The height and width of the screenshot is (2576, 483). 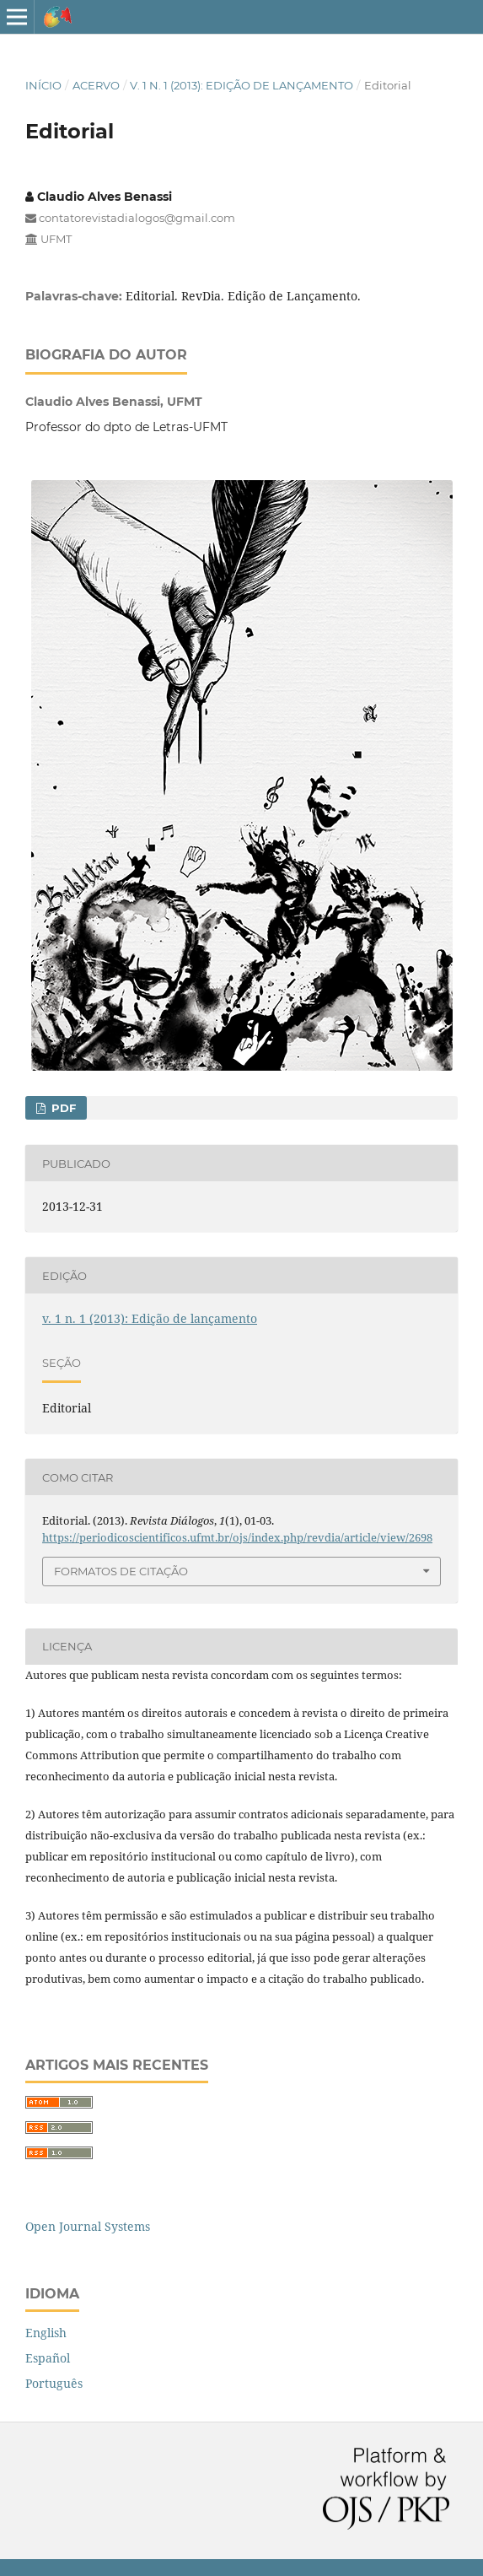 What do you see at coordinates (96, 85) in the screenshot?
I see `Acervo` at bounding box center [96, 85].